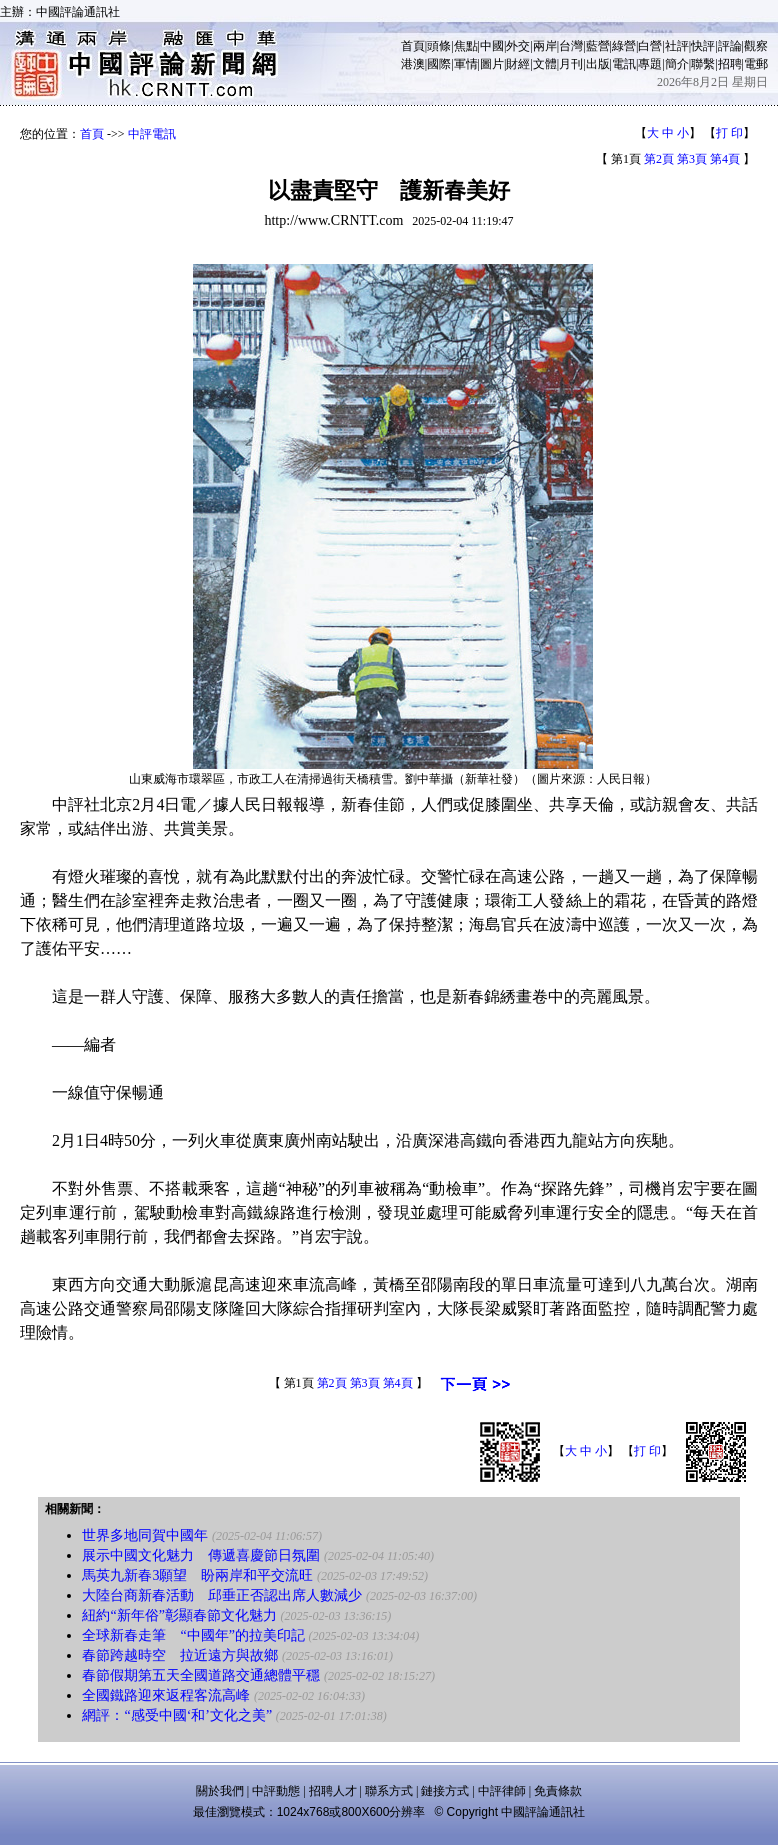 This screenshot has height=1845, width=778. I want to click on 首頁, so click(413, 46).